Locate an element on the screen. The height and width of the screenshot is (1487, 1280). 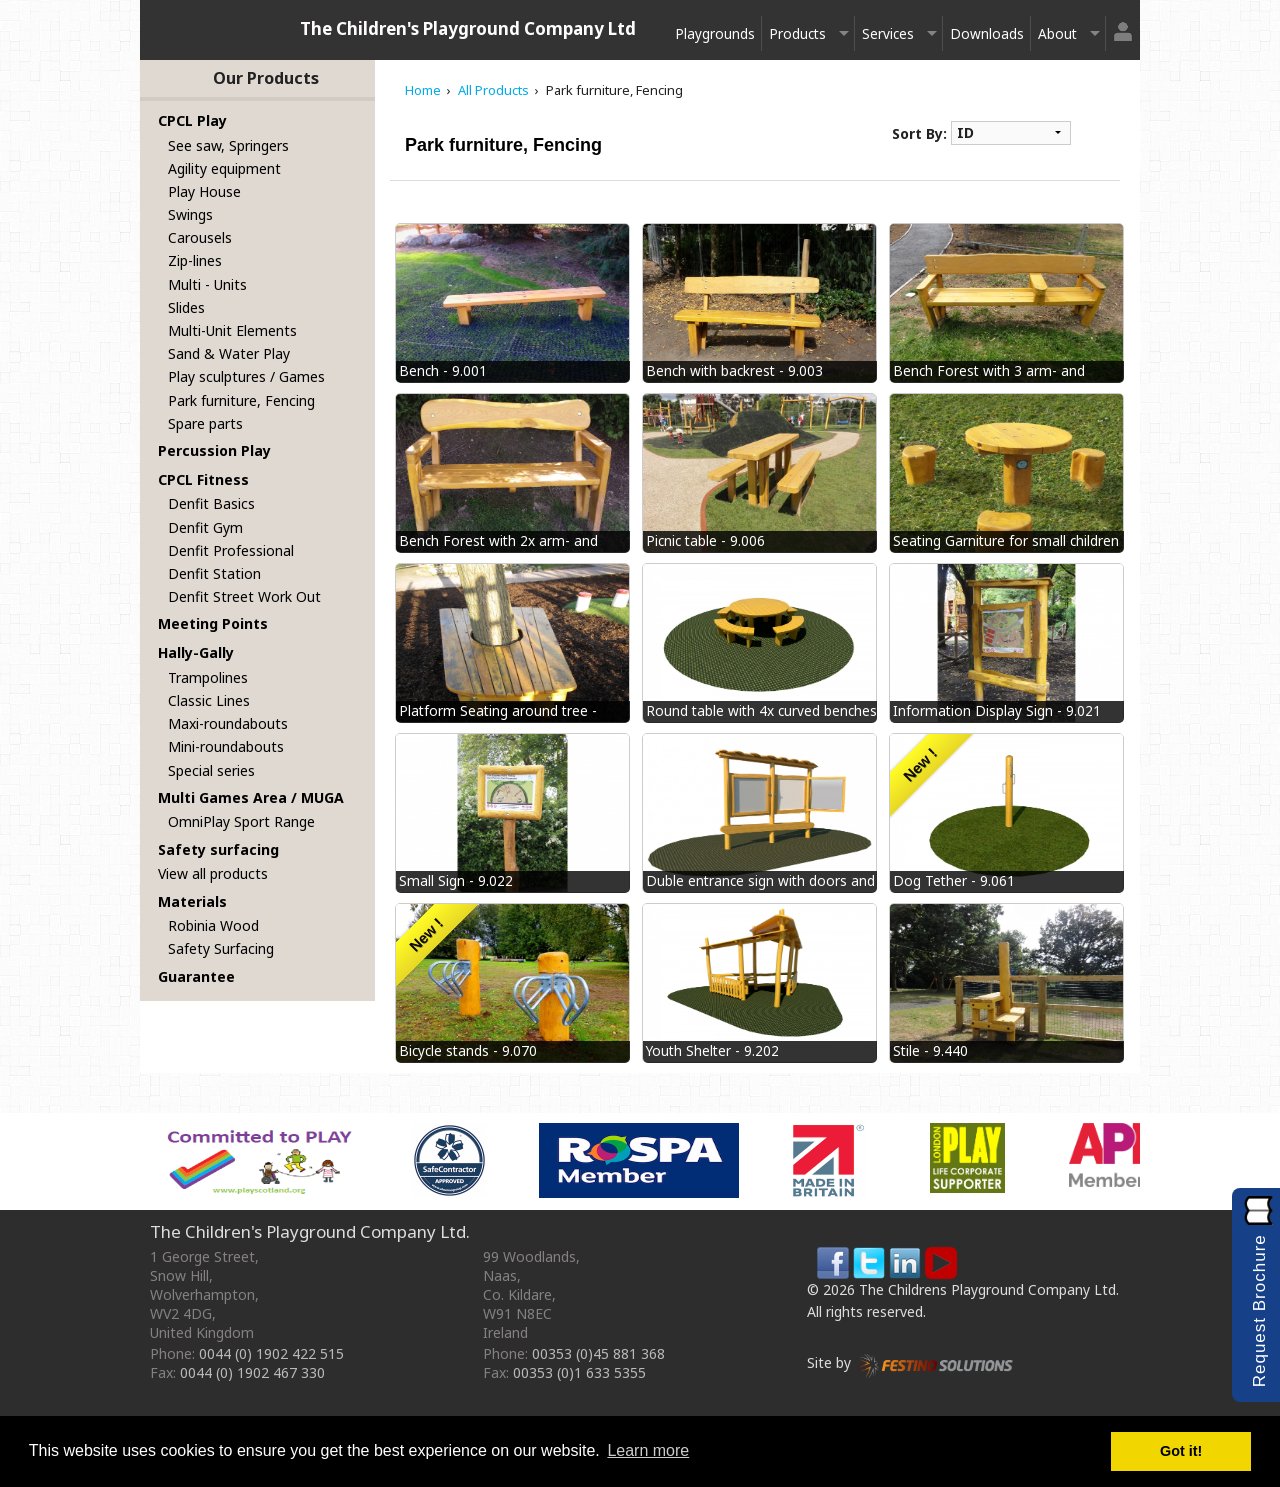
Maxi-roundabouts is located at coordinates (228, 723).